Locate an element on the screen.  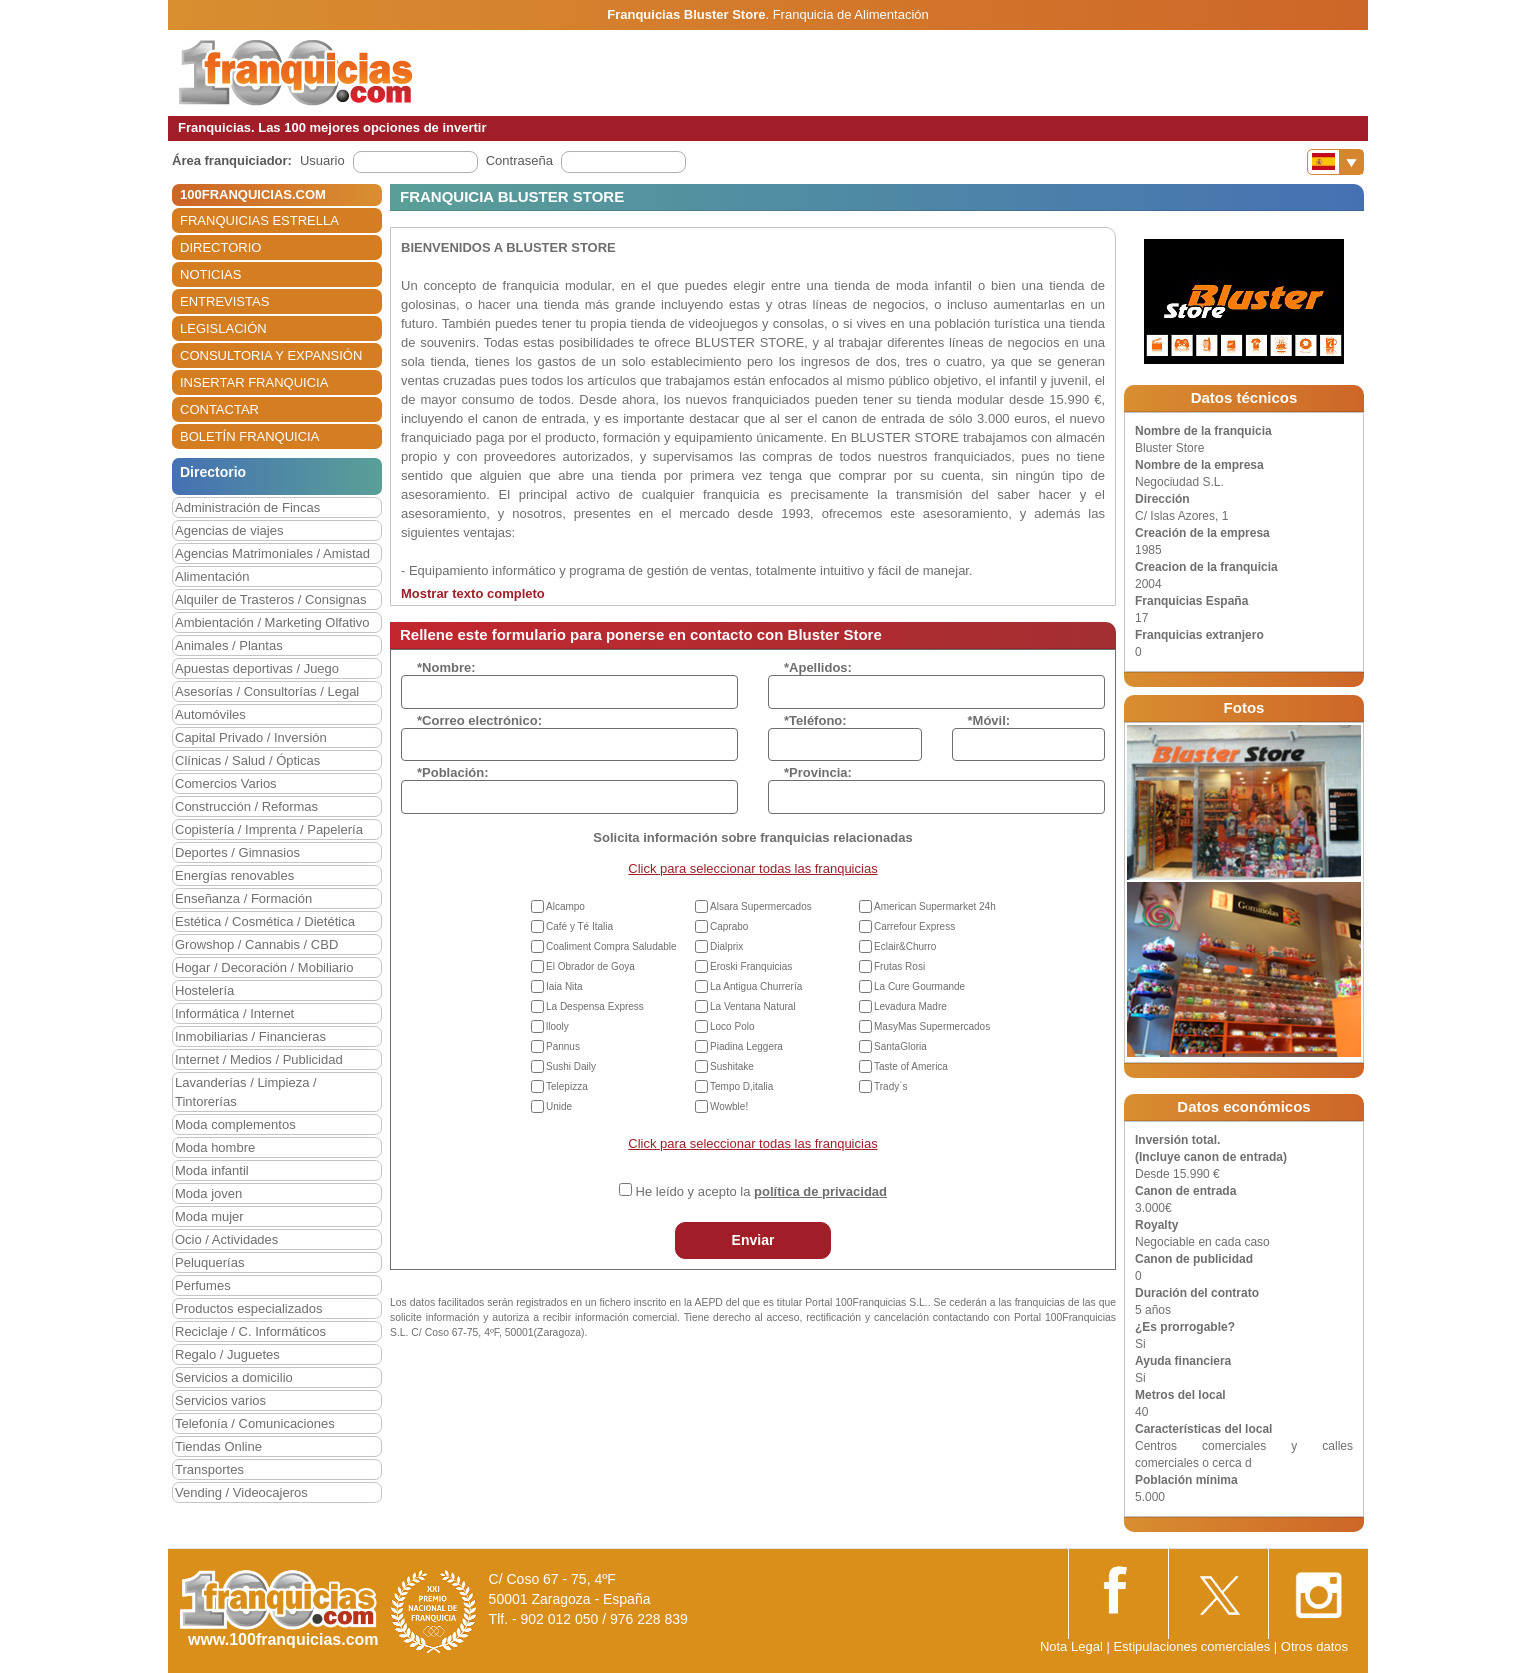
FRANQUICIAS ESTRELLA is located at coordinates (259, 220).